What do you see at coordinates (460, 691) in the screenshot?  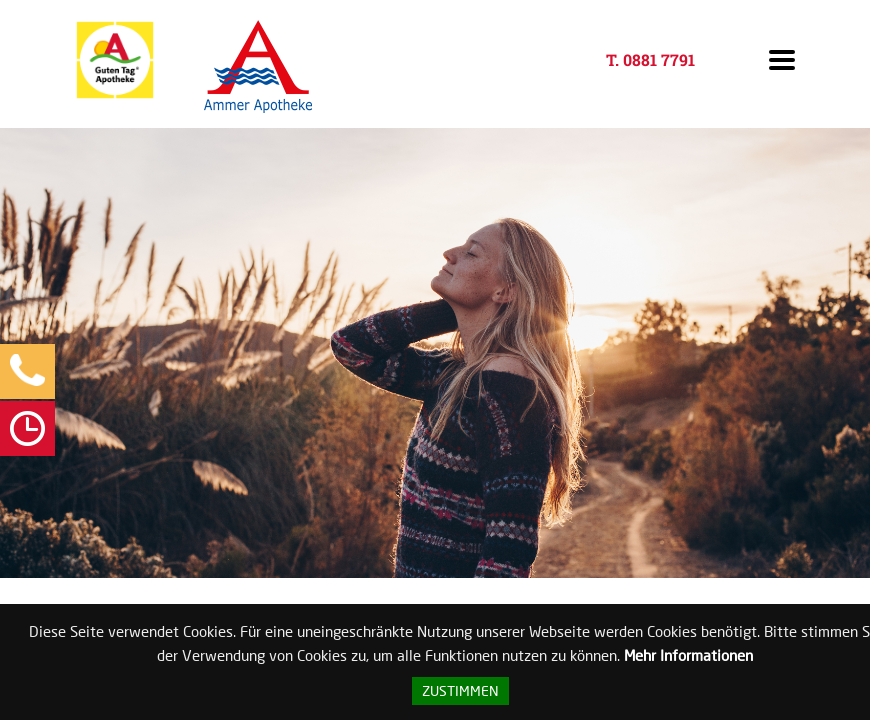 I see `Zustimmen` at bounding box center [460, 691].